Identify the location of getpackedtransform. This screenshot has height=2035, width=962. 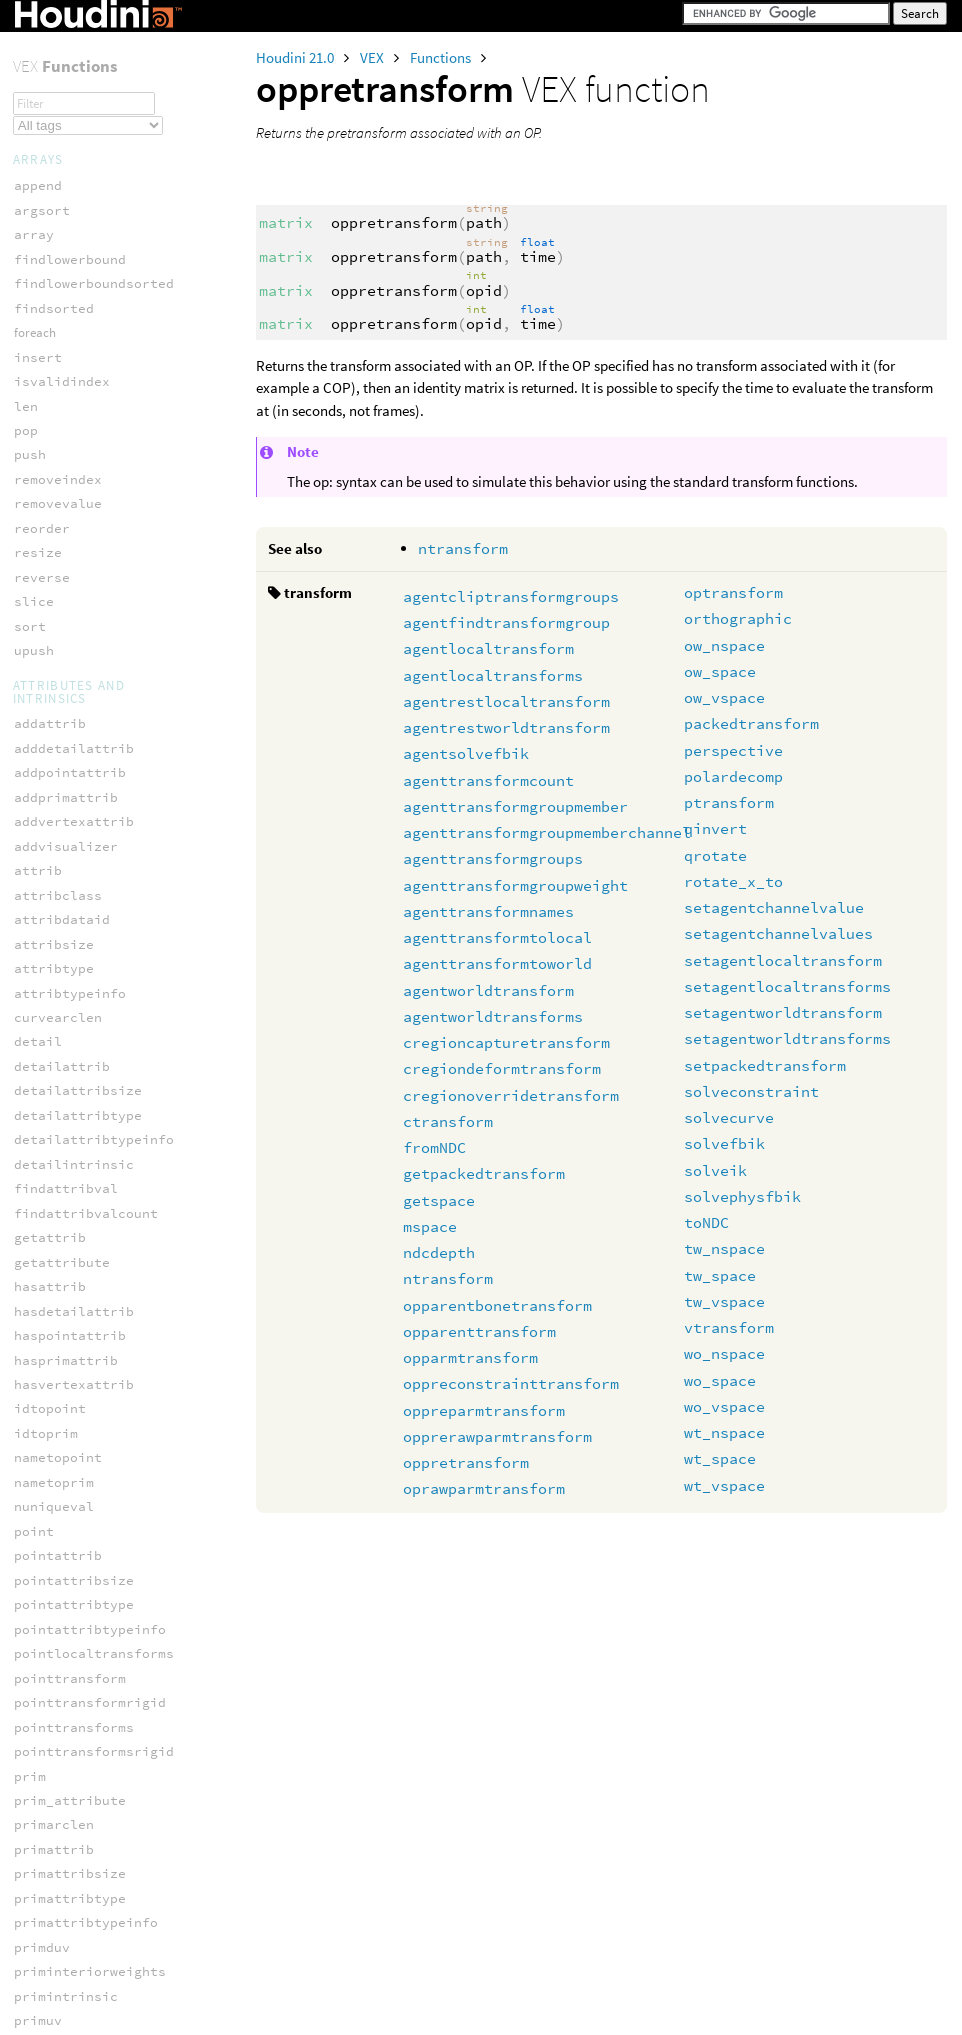
(484, 1173).